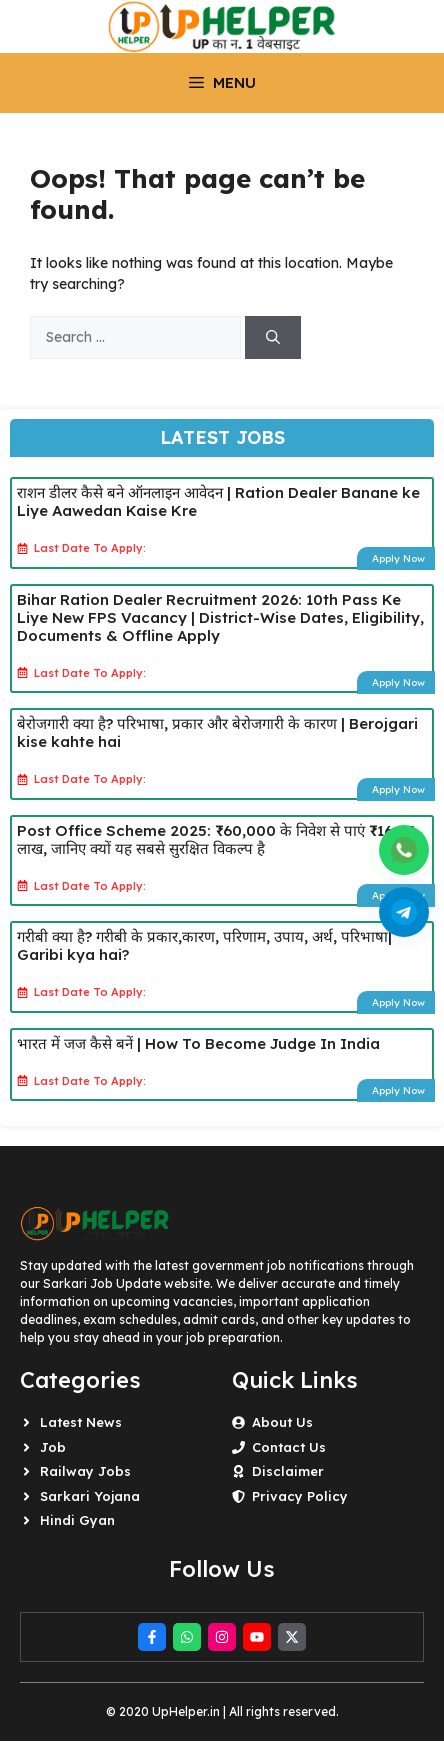 The width and height of the screenshot is (444, 1762). What do you see at coordinates (198, 1043) in the screenshot?
I see `भारत में जज कैसे बनें | How To Become Judge In India` at bounding box center [198, 1043].